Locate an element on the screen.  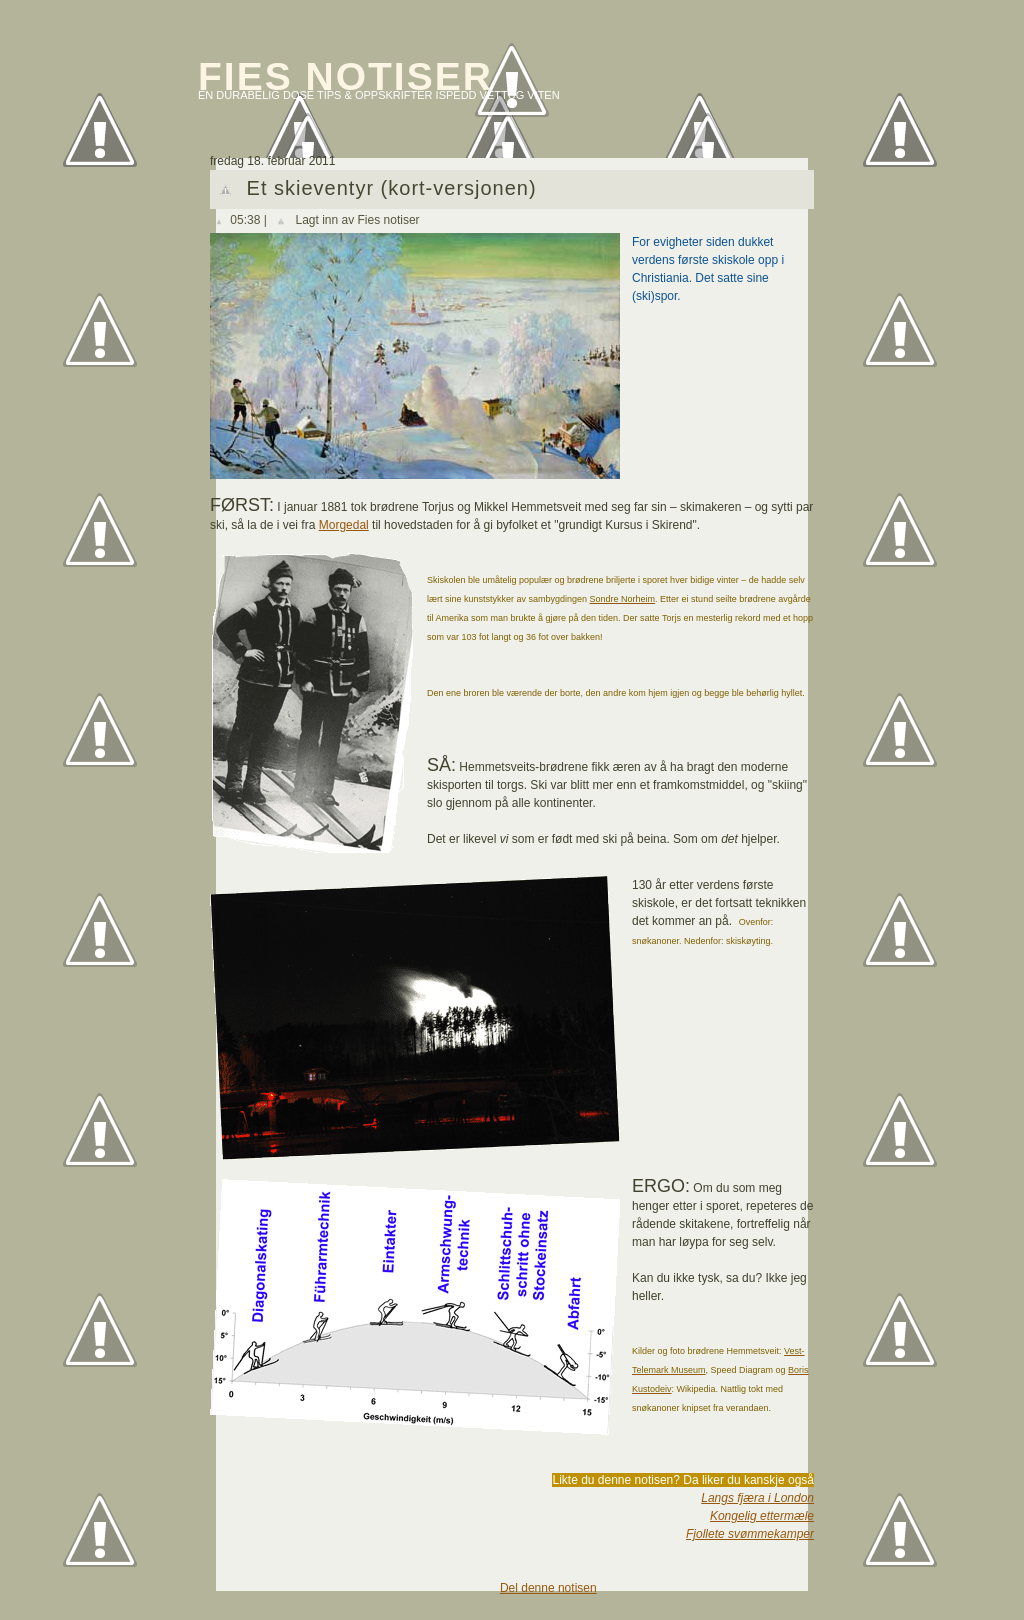
Del denne notisen is located at coordinates (548, 1588).